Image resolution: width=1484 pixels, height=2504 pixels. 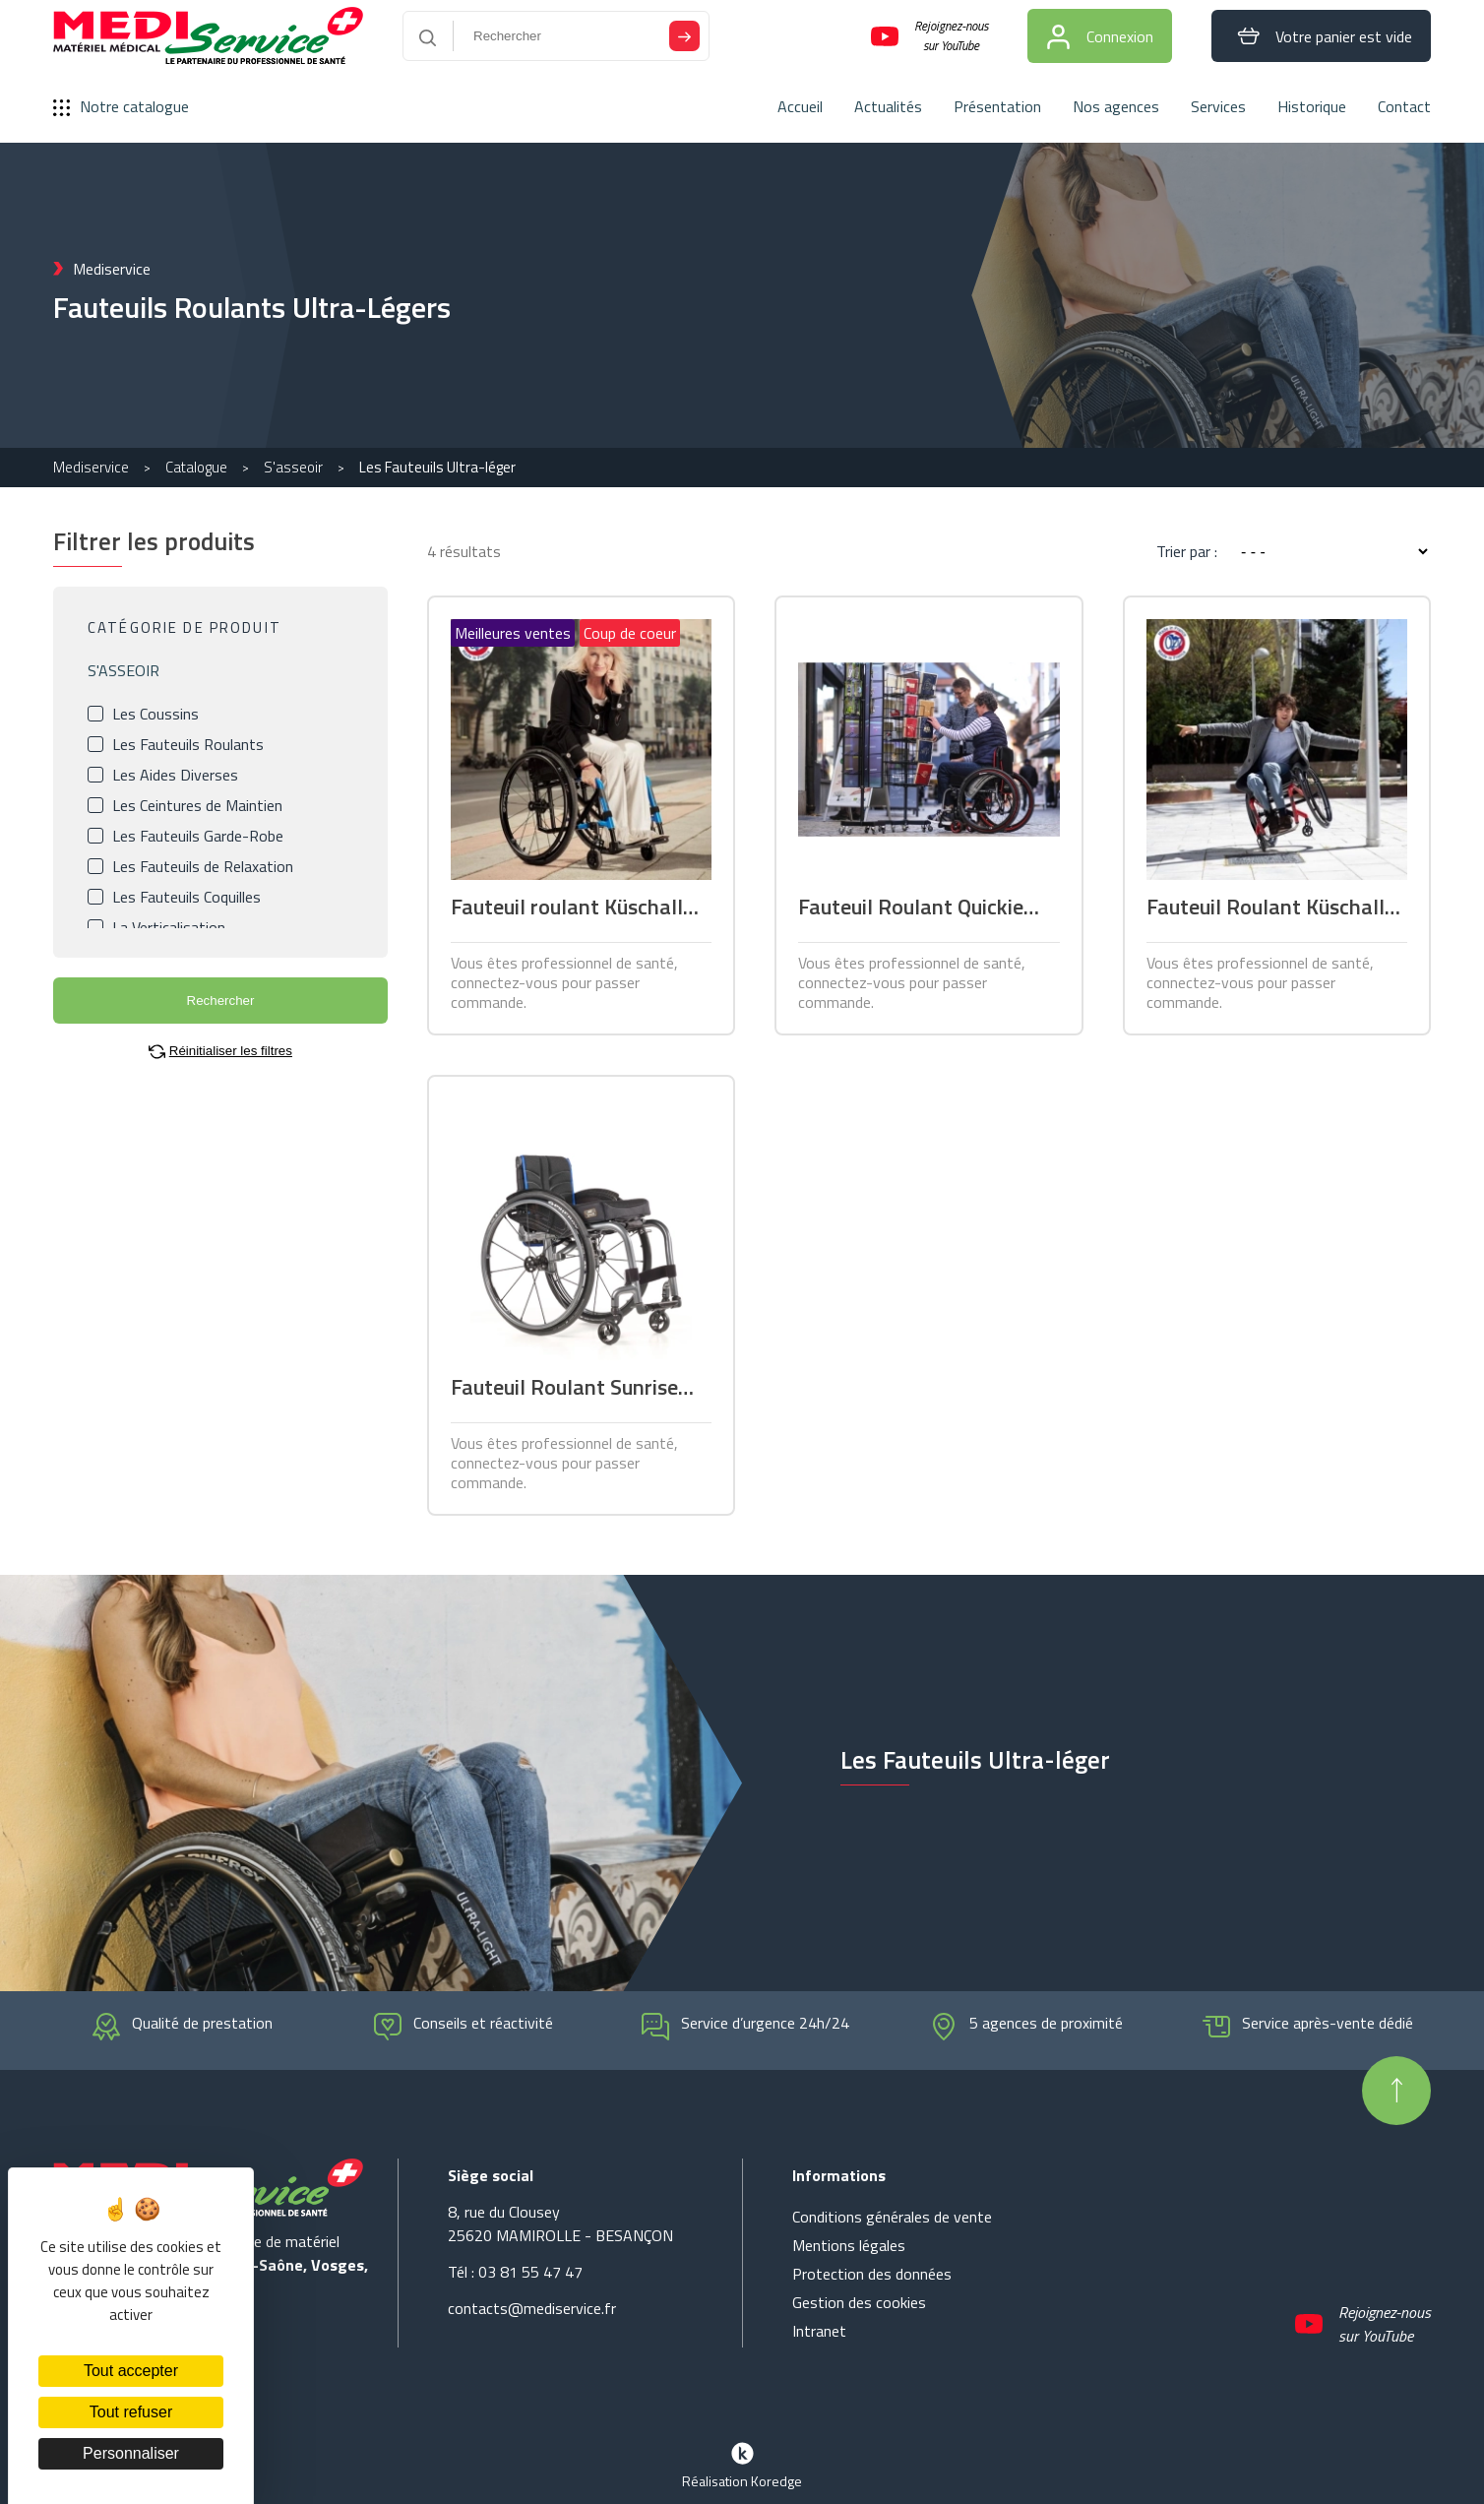 What do you see at coordinates (202, 866) in the screenshot?
I see `Les Fauteuils de Relaxation` at bounding box center [202, 866].